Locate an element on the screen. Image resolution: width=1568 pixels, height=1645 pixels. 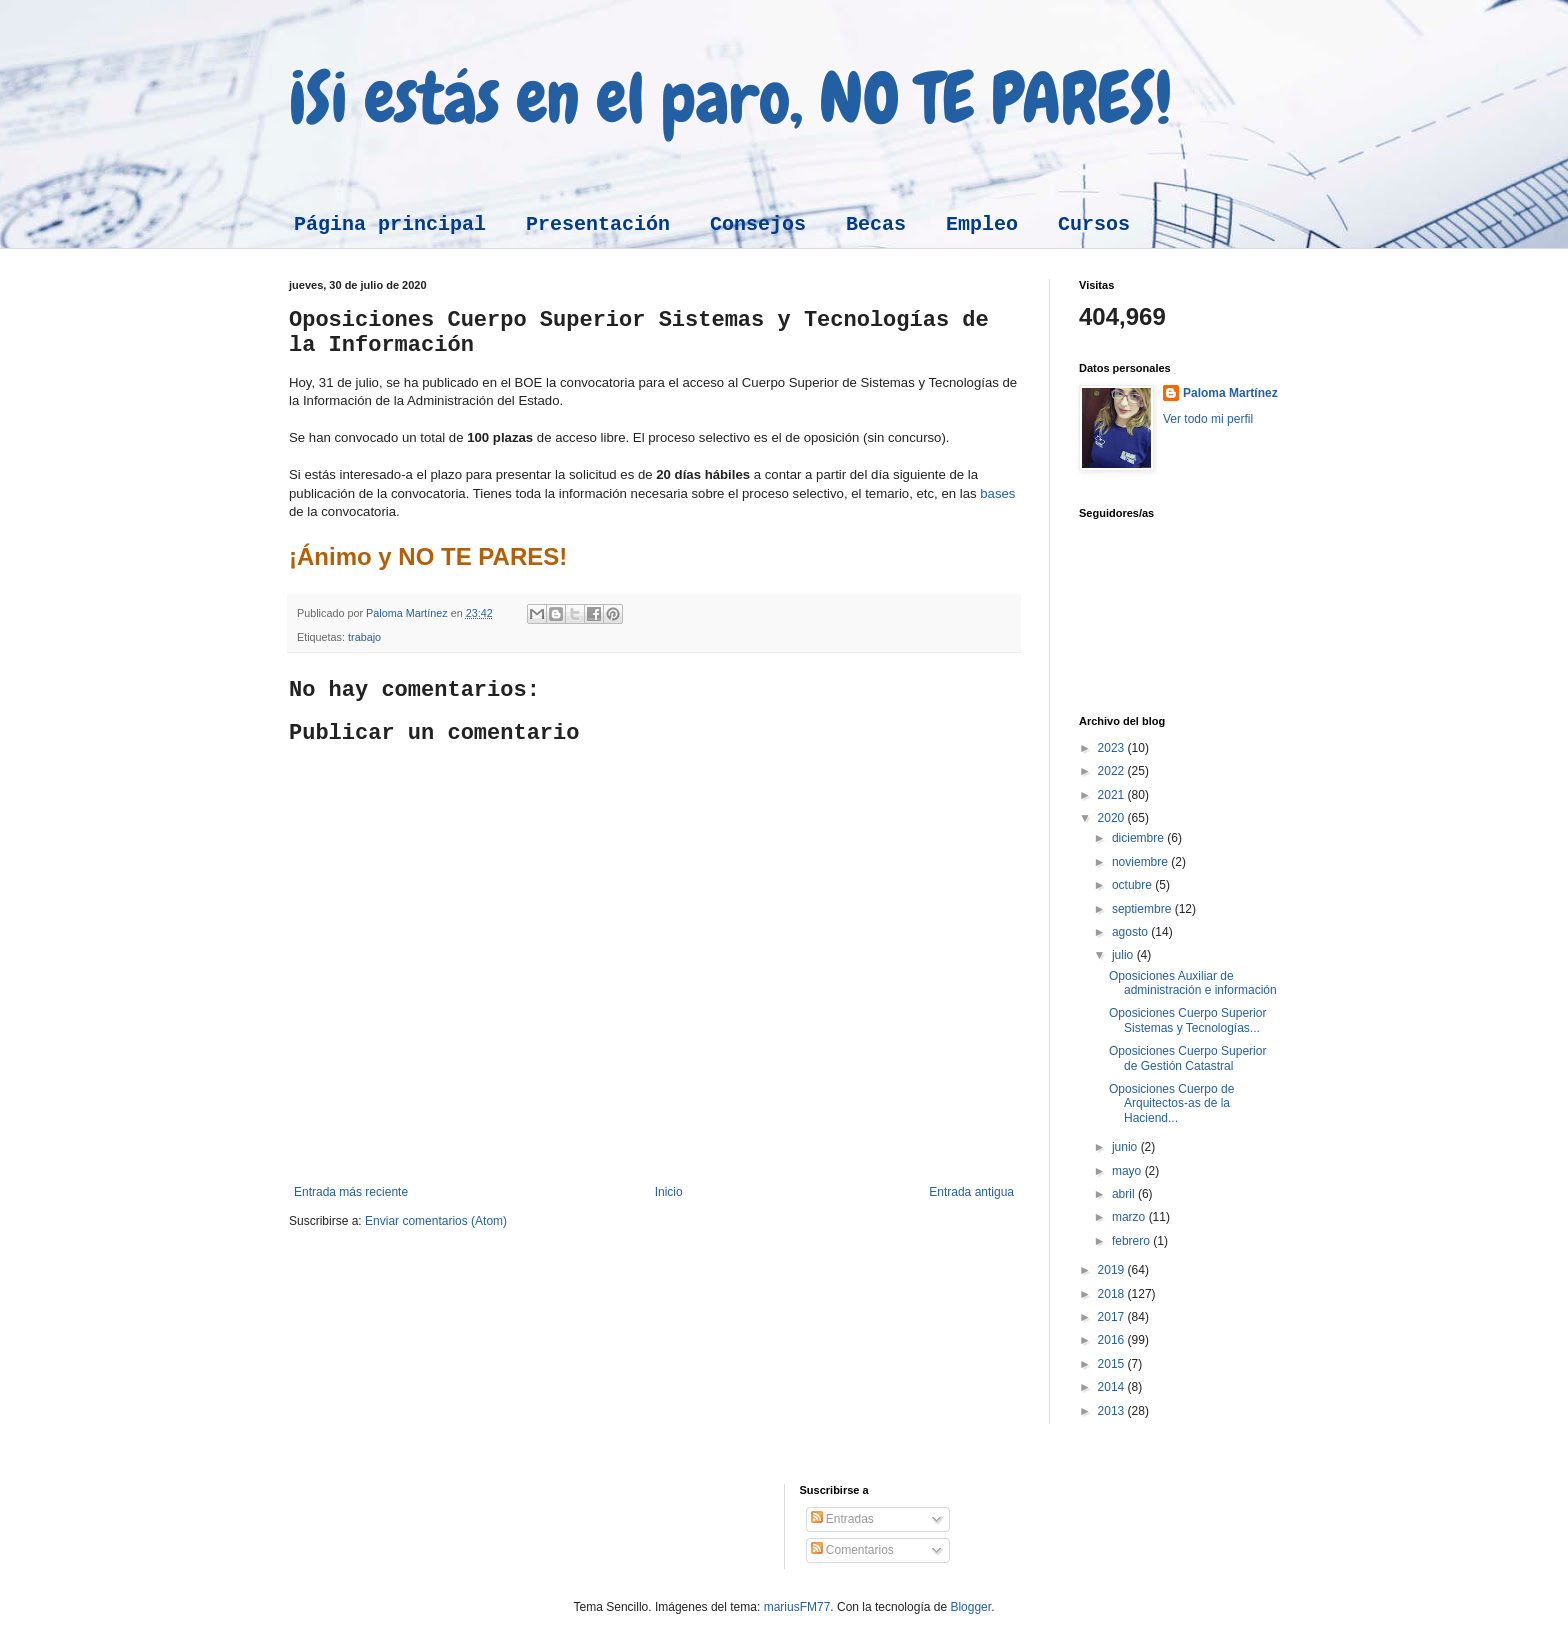
2016 is located at coordinates (1113, 1340).